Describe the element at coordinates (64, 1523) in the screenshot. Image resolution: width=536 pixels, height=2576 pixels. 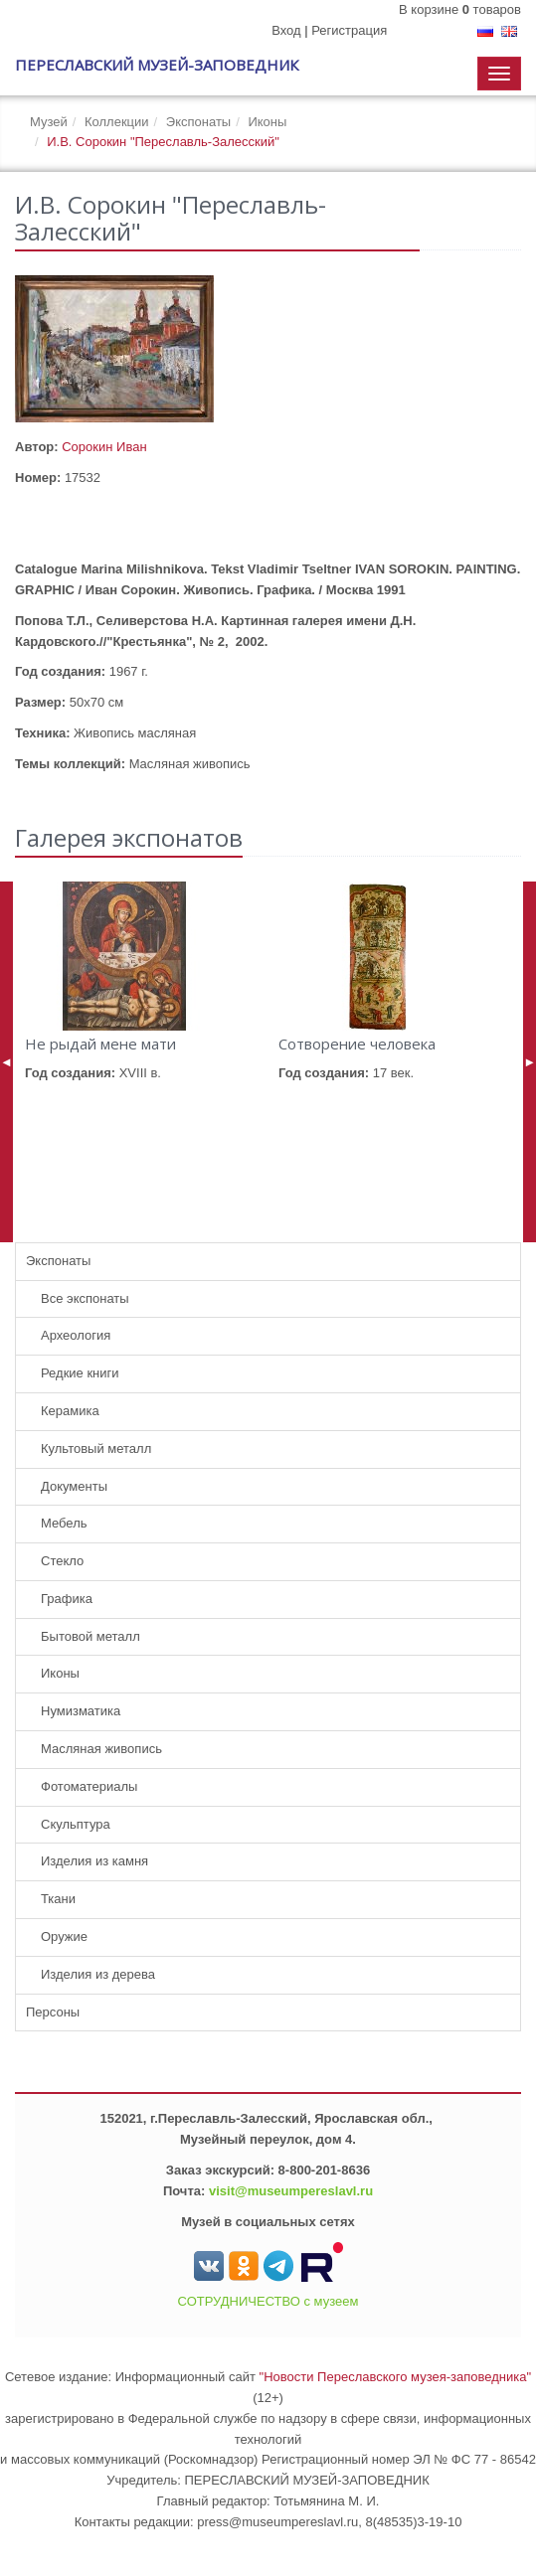
I see `Мебель` at that location.